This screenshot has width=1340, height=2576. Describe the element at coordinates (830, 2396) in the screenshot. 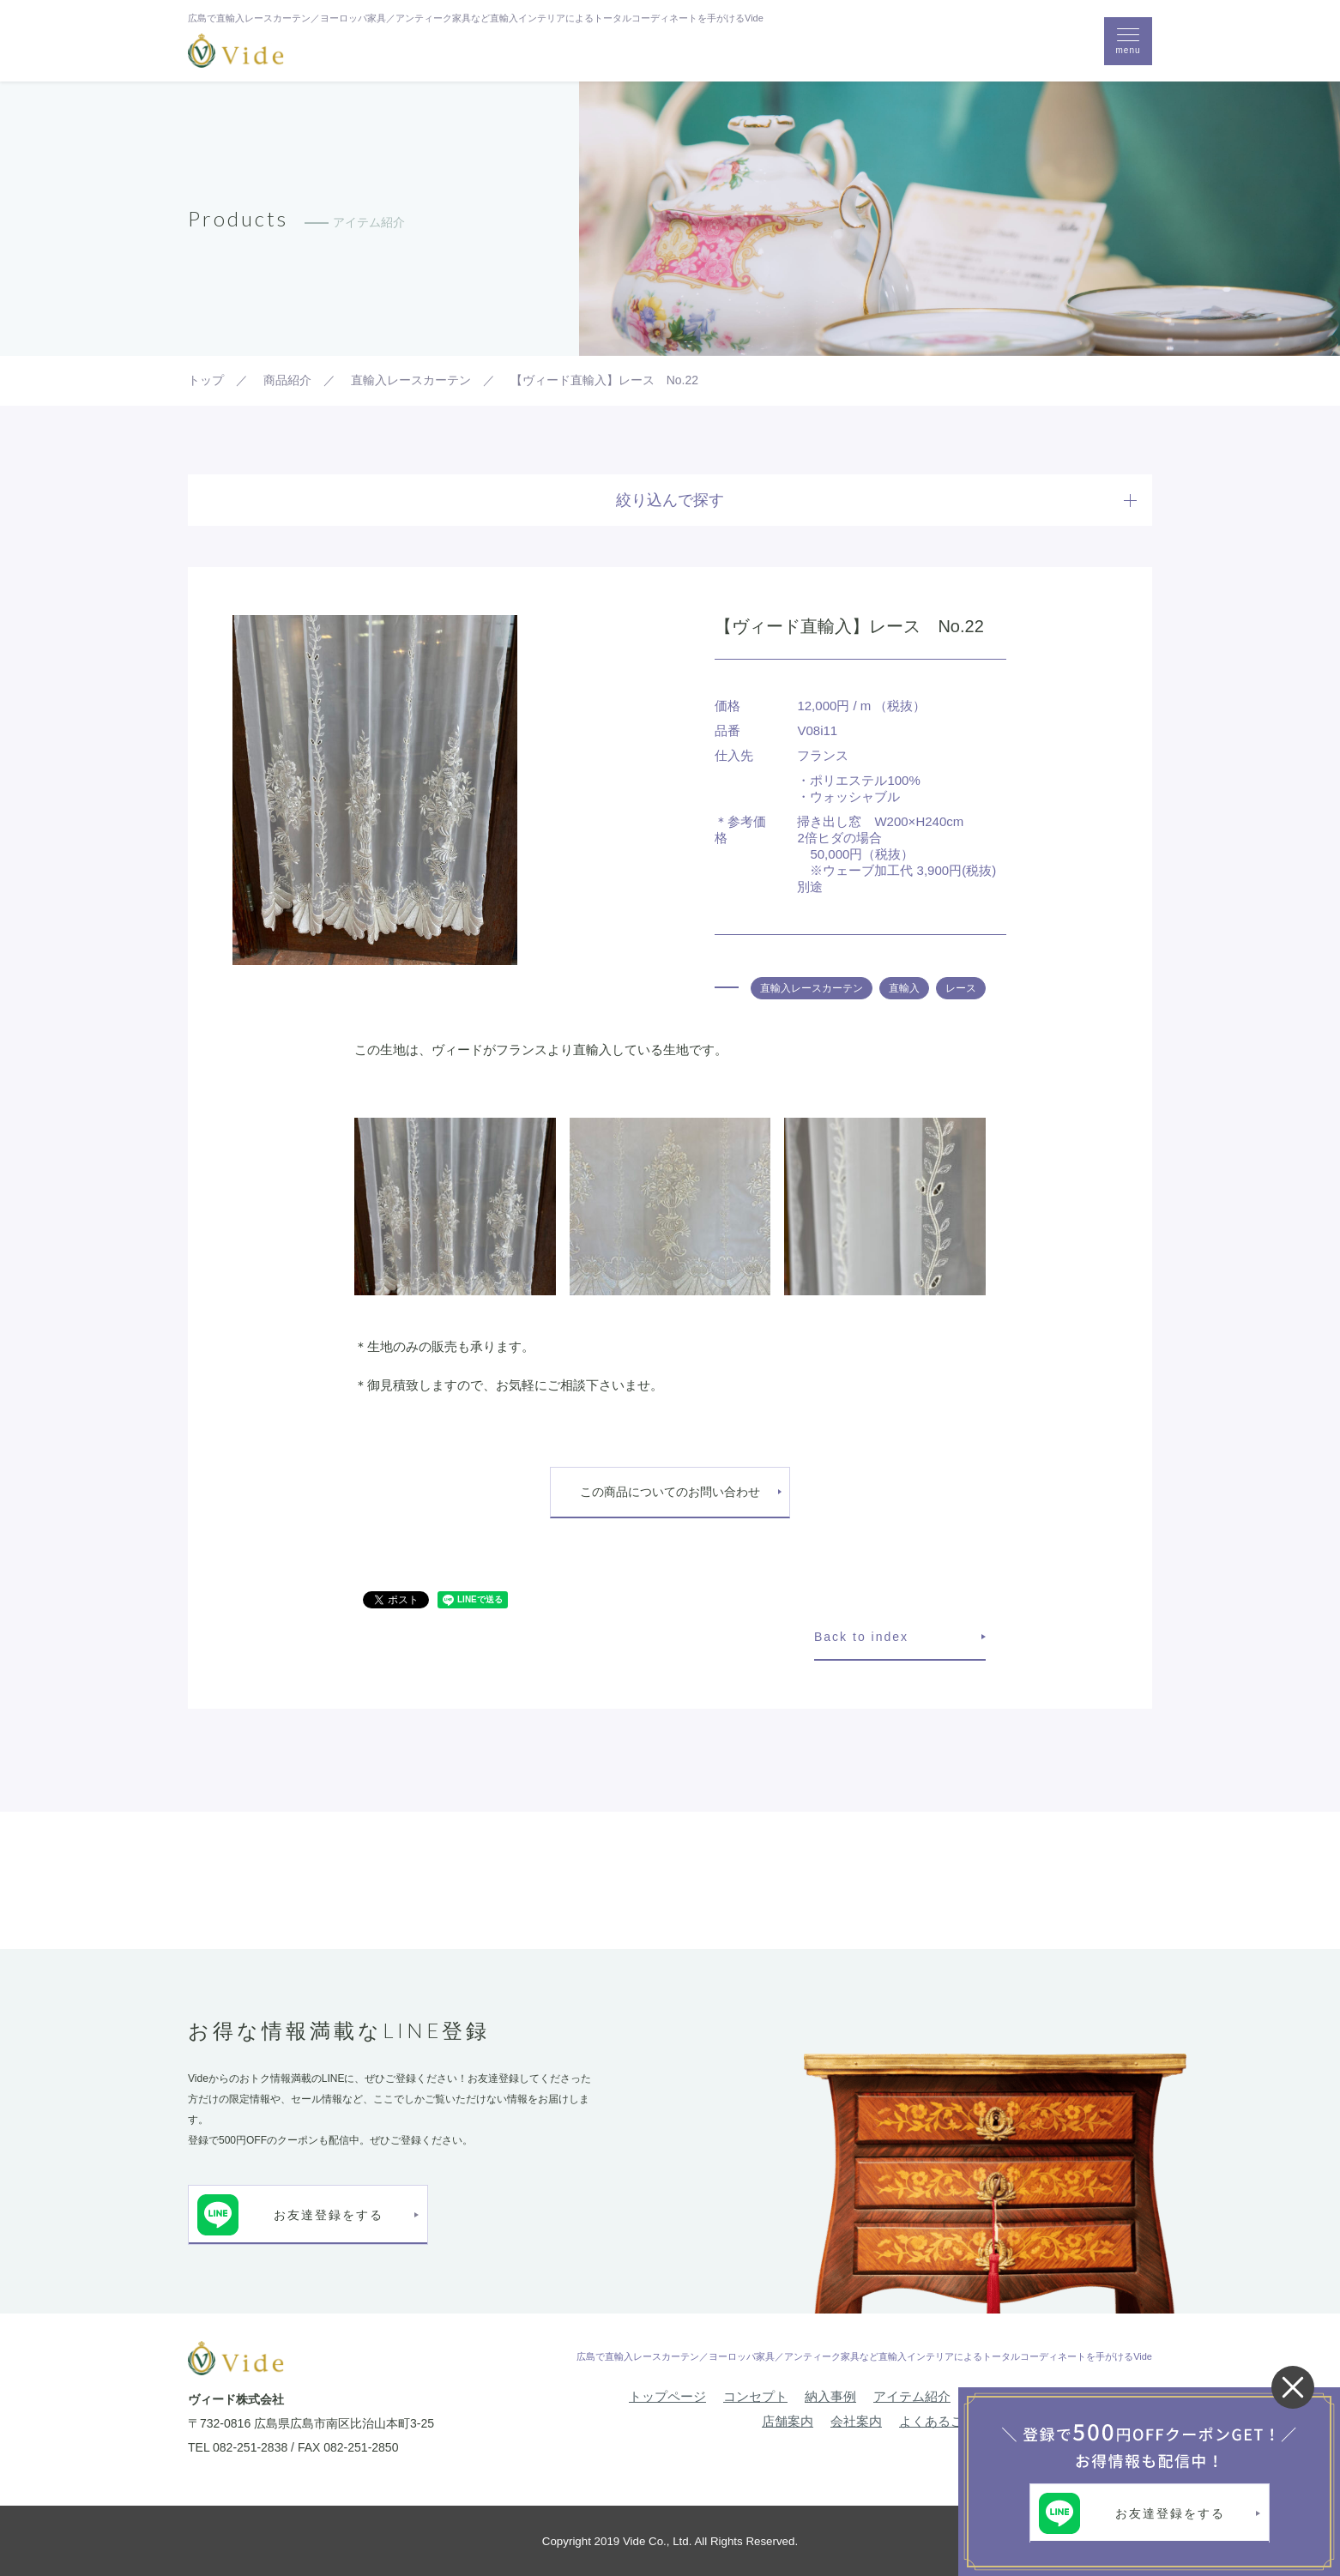

I see `納入事例` at that location.